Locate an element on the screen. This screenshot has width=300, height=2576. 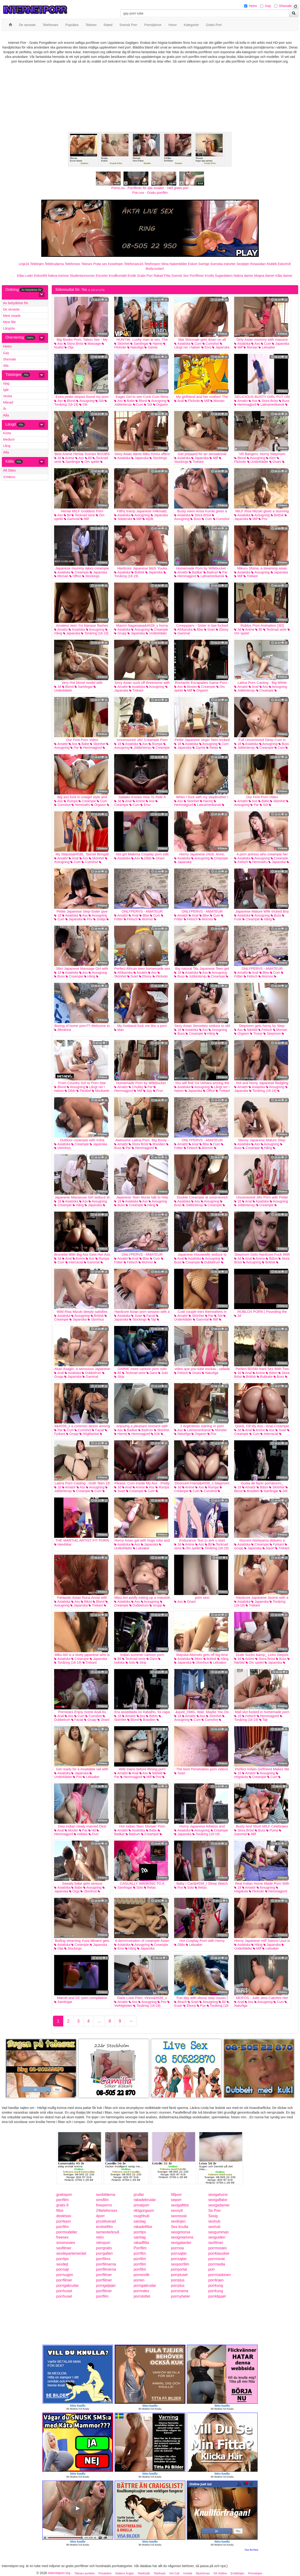
Massage is located at coordinates (92, 343).